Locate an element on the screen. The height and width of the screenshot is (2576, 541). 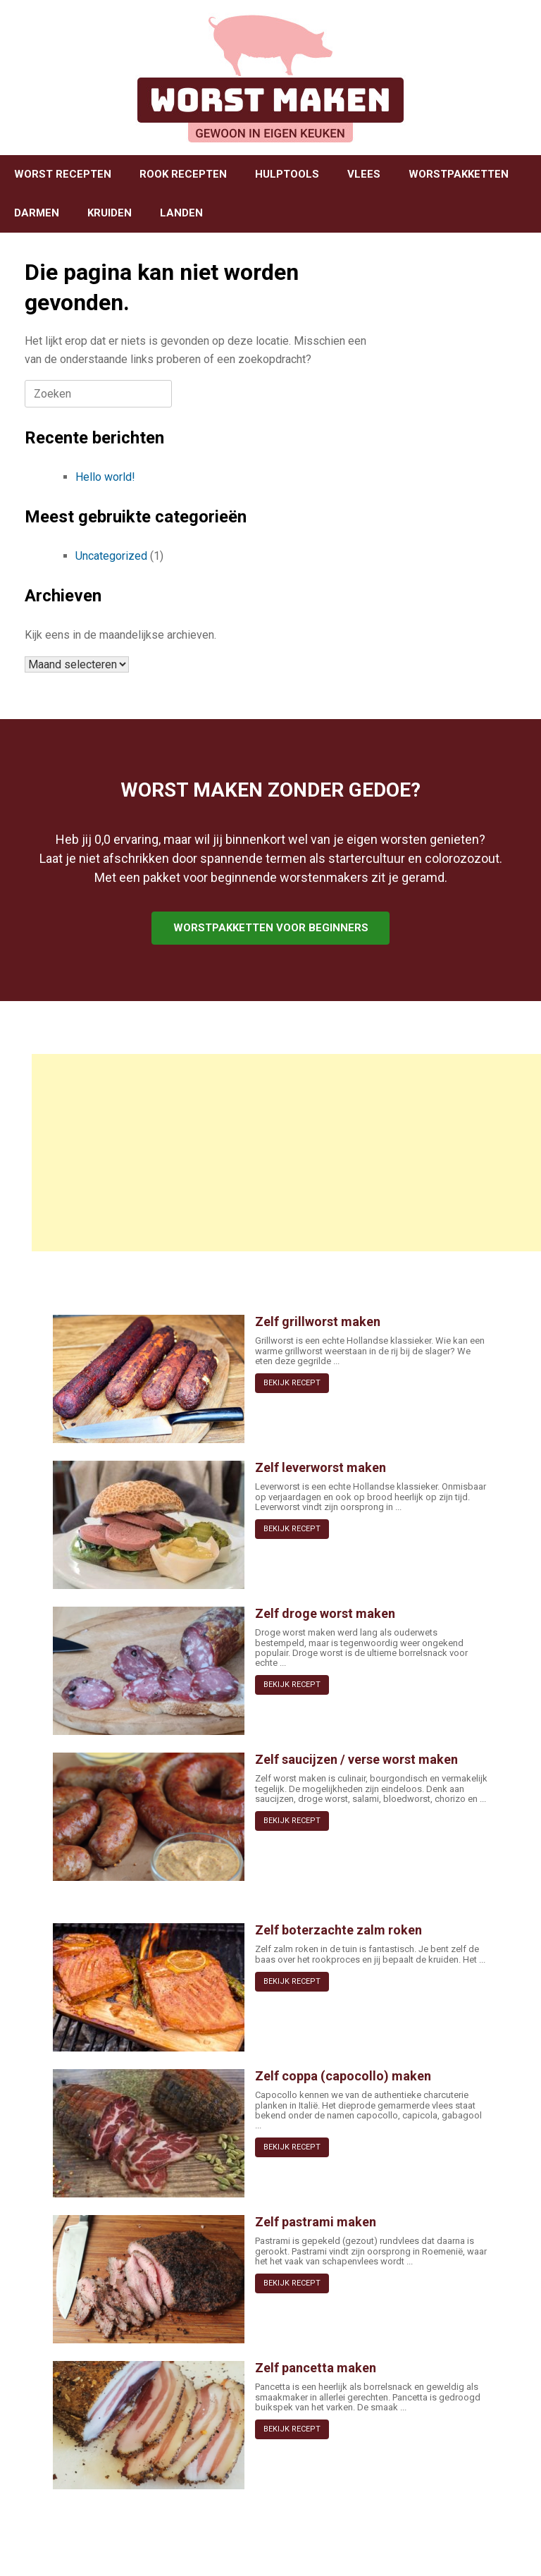
SiteOrigin is located at coordinates (265, 2548).